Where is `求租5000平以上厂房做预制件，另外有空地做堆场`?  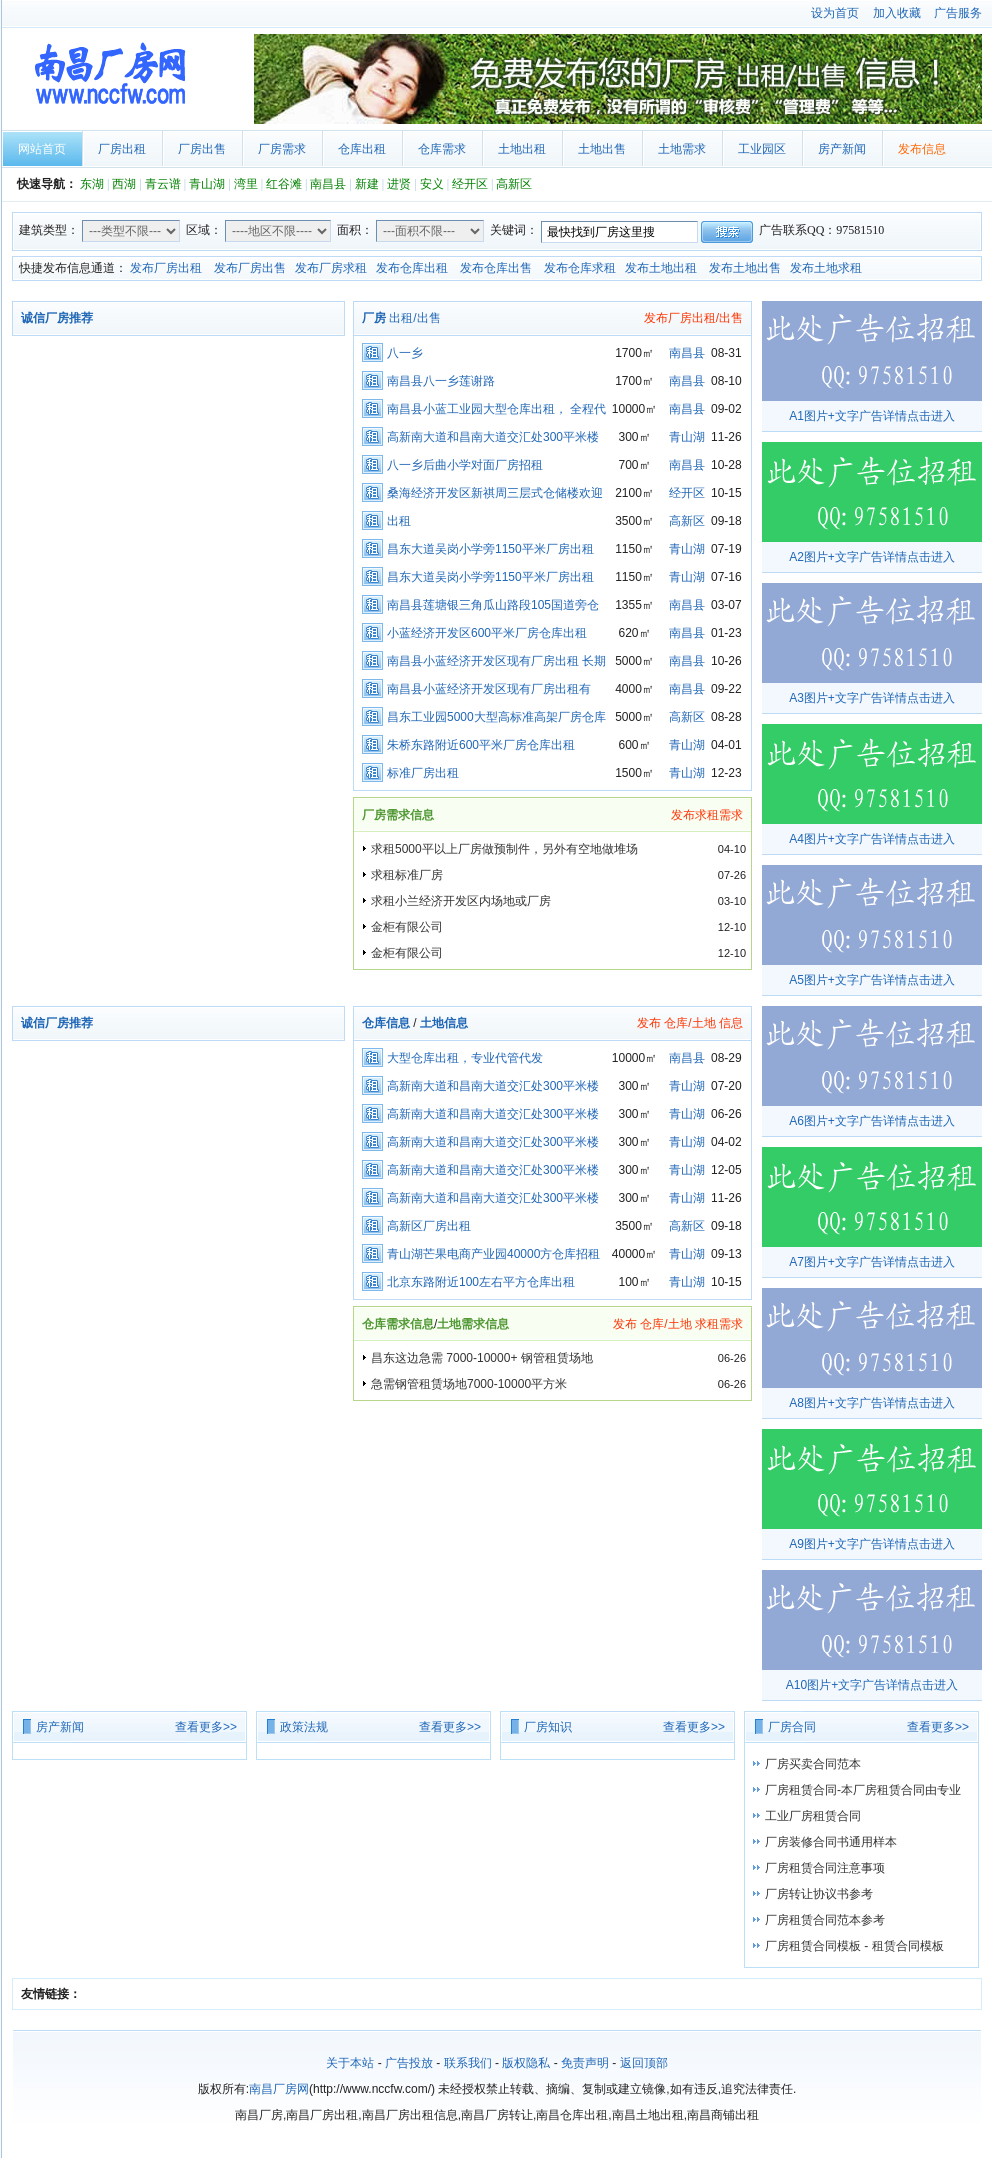 求租5000平以上厂房做预制件，另外有空地做堆场 is located at coordinates (504, 849).